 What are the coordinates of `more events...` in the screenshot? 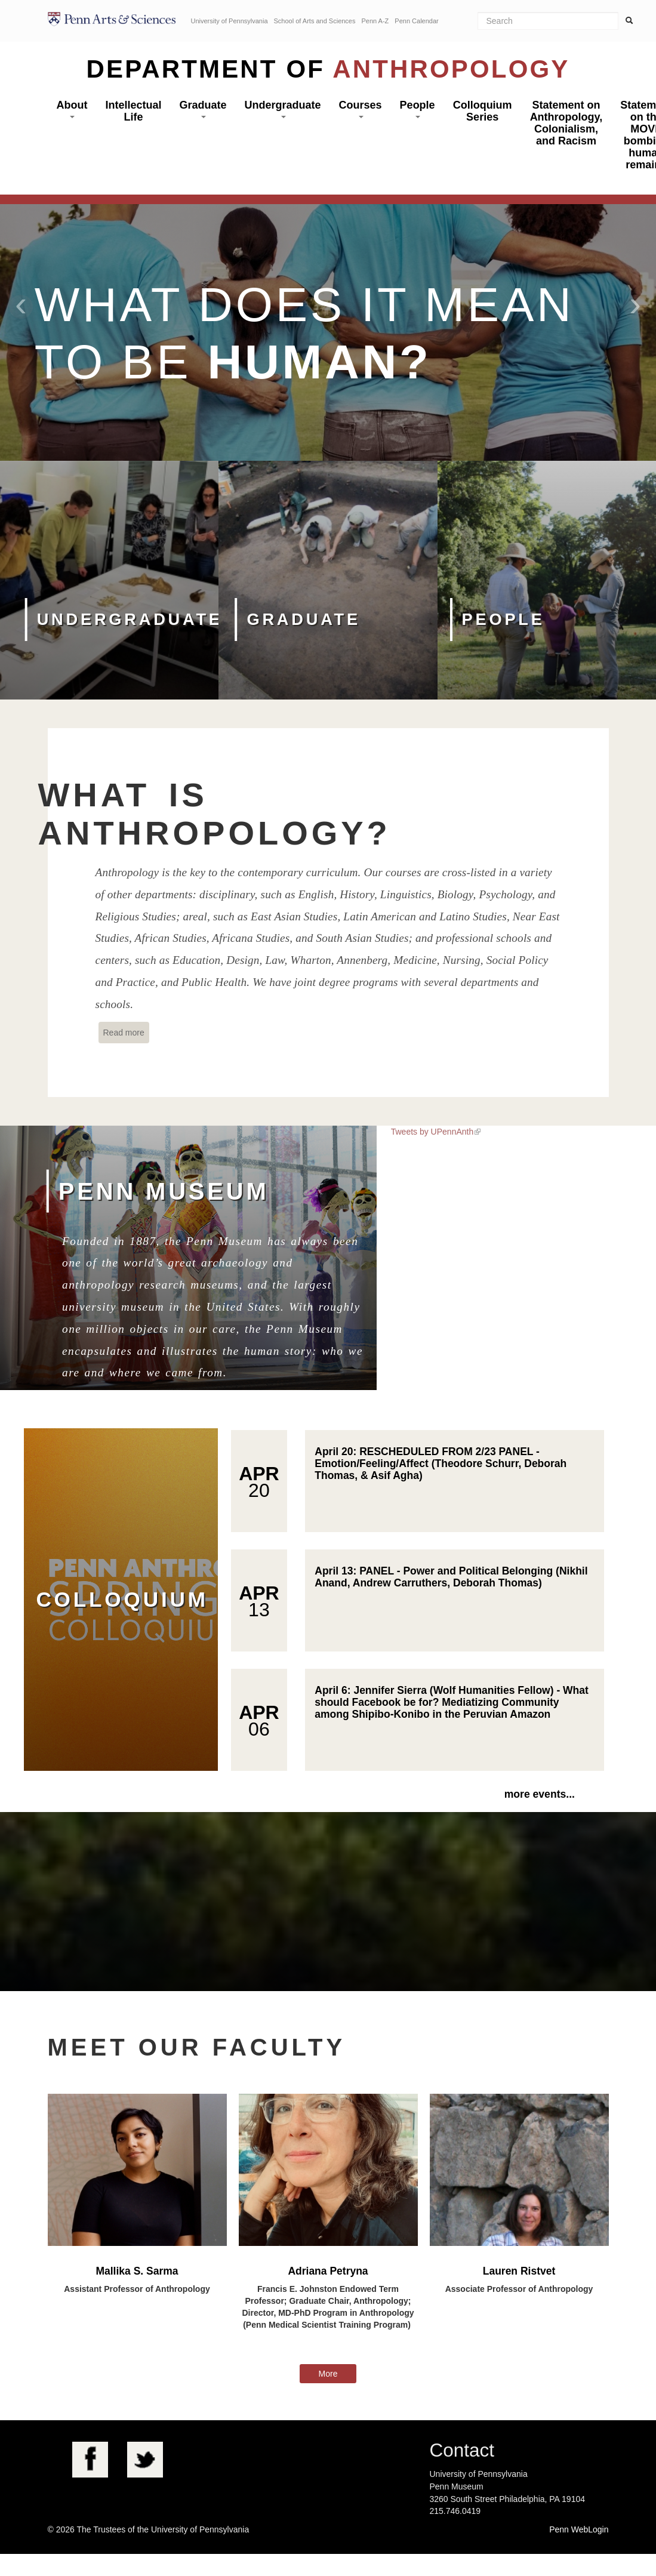 It's located at (539, 1794).